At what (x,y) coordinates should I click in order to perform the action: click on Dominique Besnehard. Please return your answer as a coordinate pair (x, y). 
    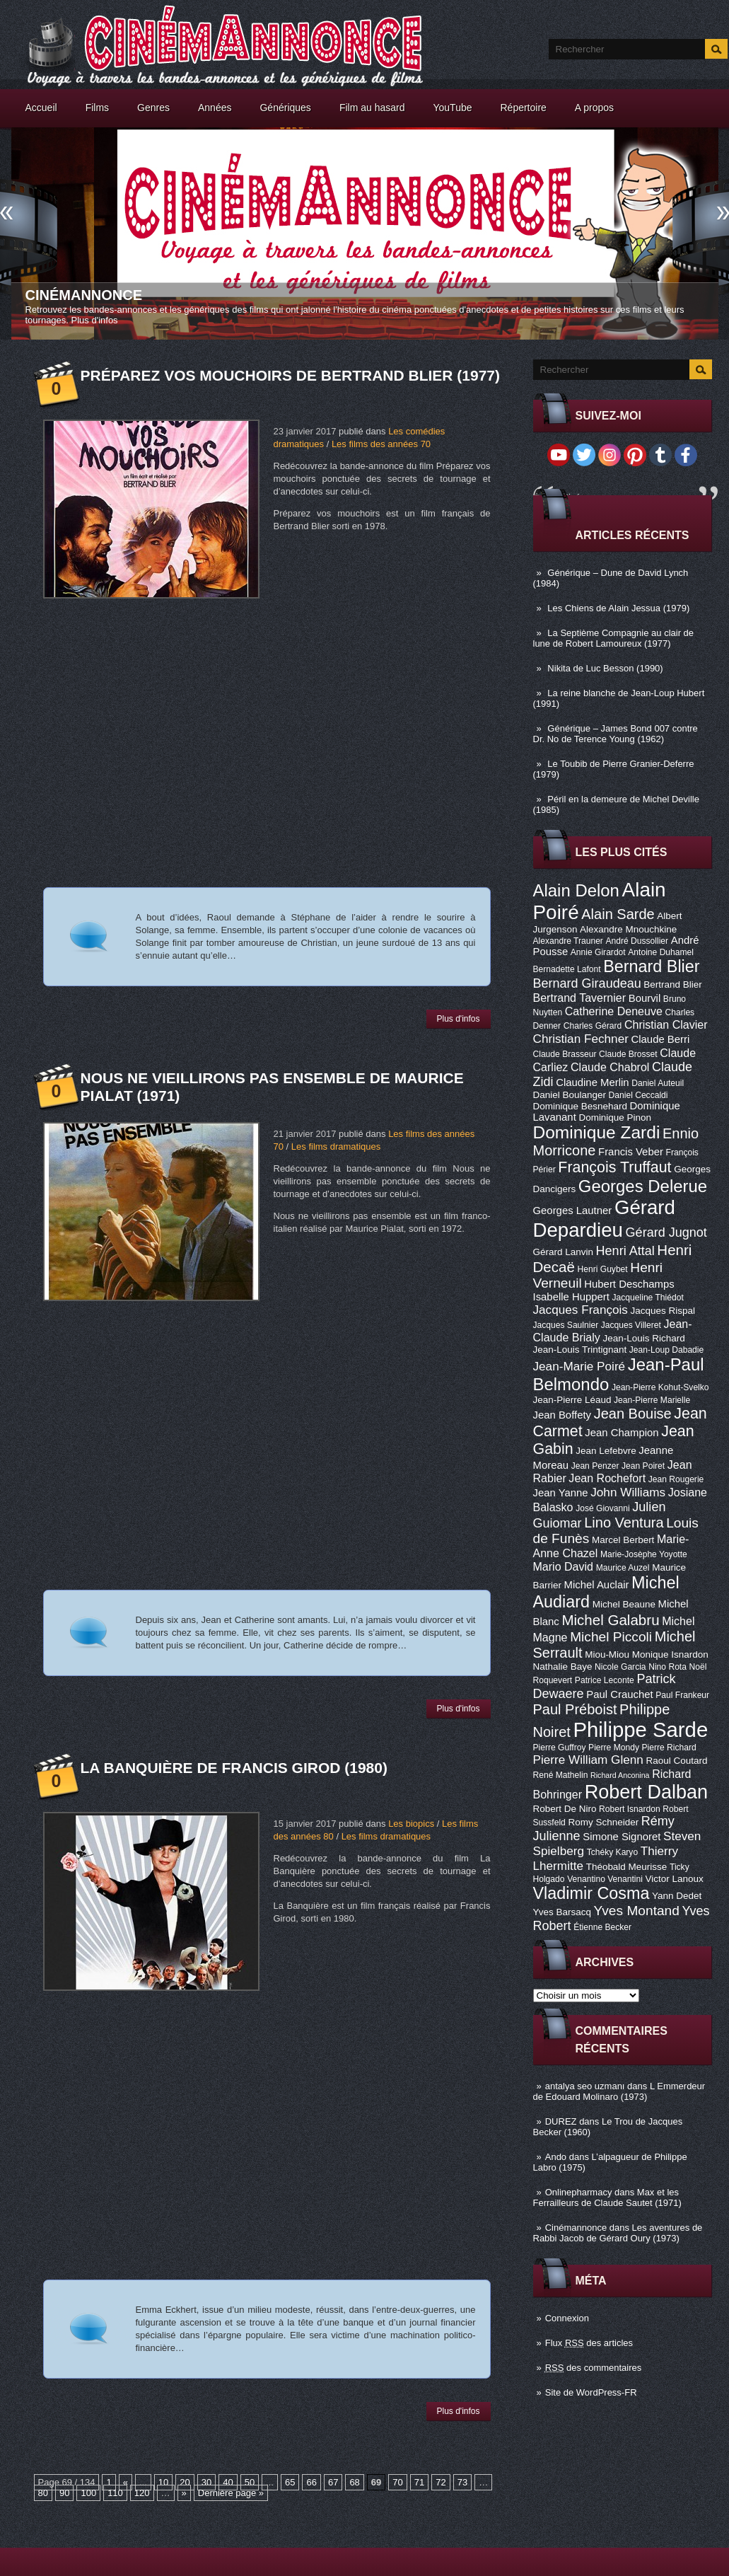
    Looking at the image, I should click on (580, 1106).